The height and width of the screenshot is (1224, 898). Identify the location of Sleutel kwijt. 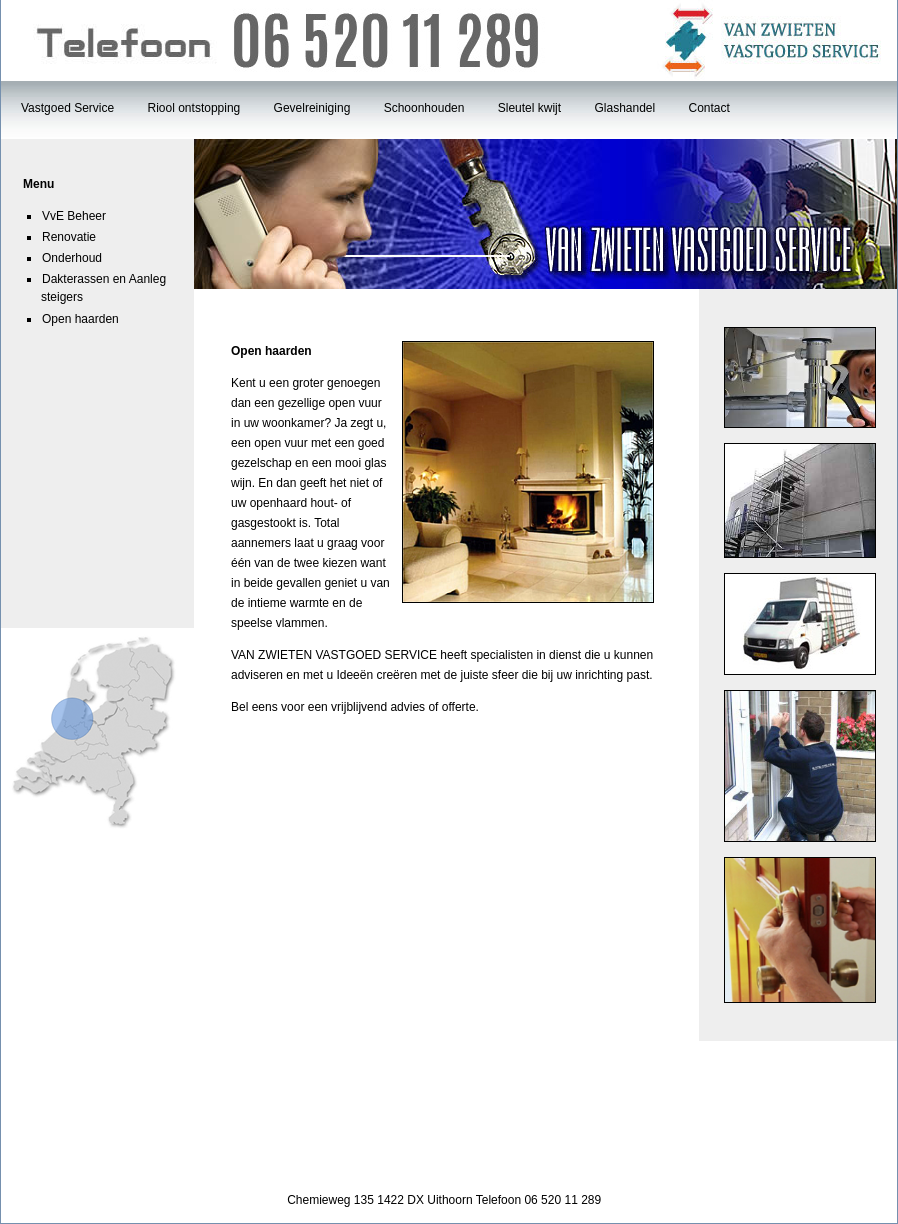
(529, 108).